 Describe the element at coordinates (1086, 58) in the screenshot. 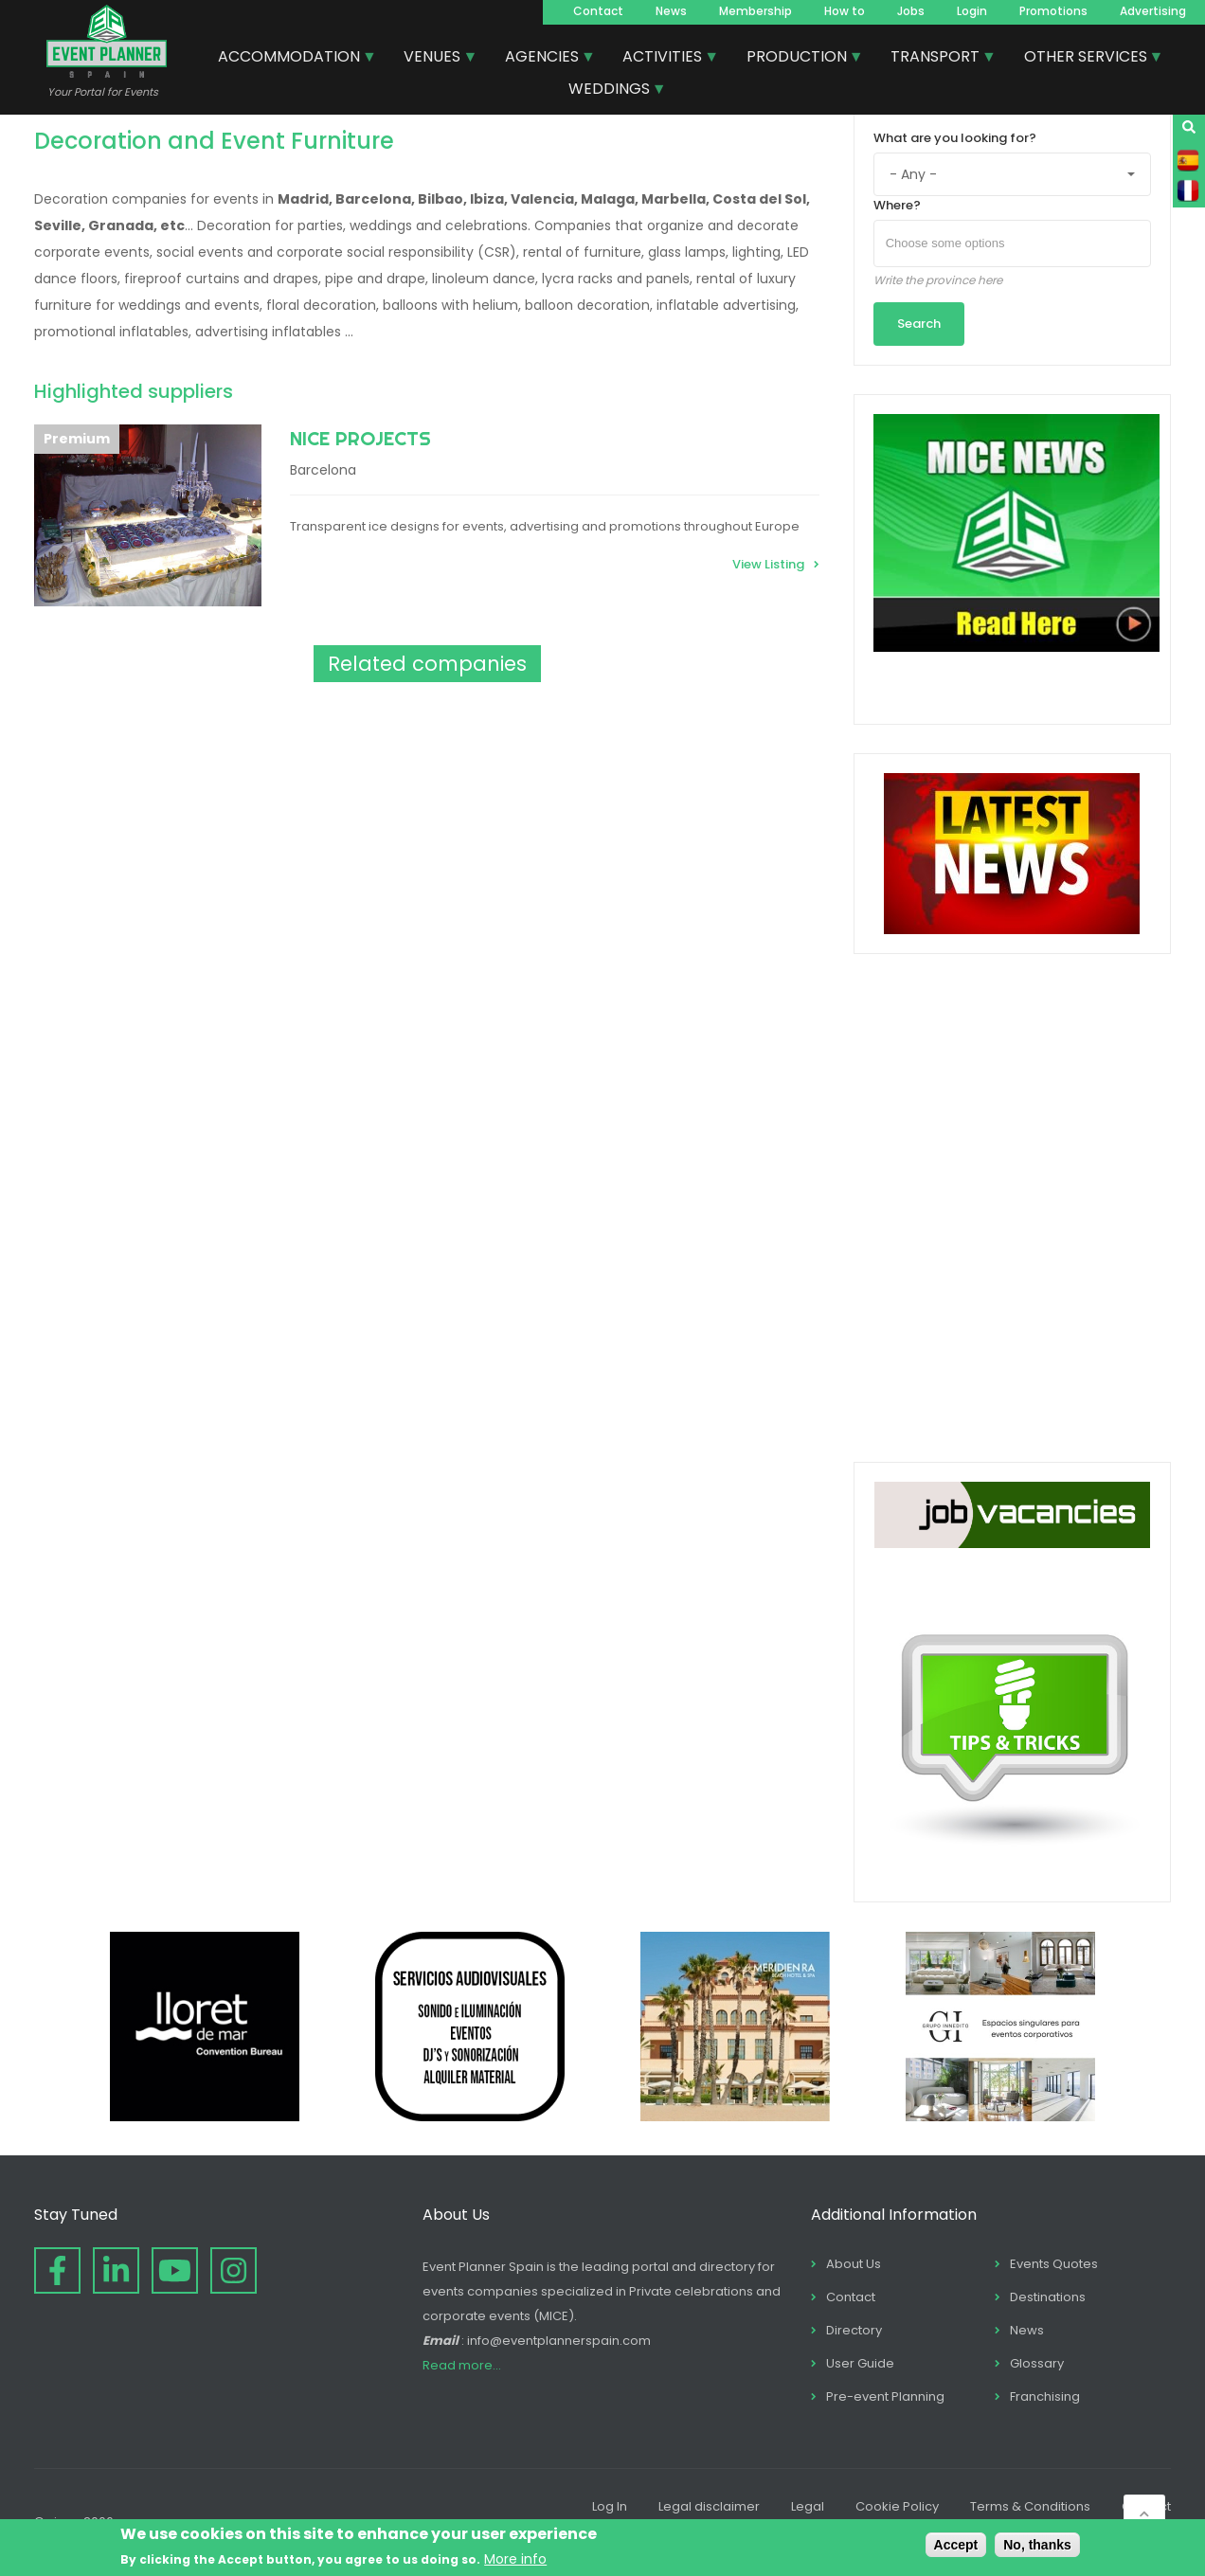

I see `OTHER SERVICES [menuitem]` at that location.